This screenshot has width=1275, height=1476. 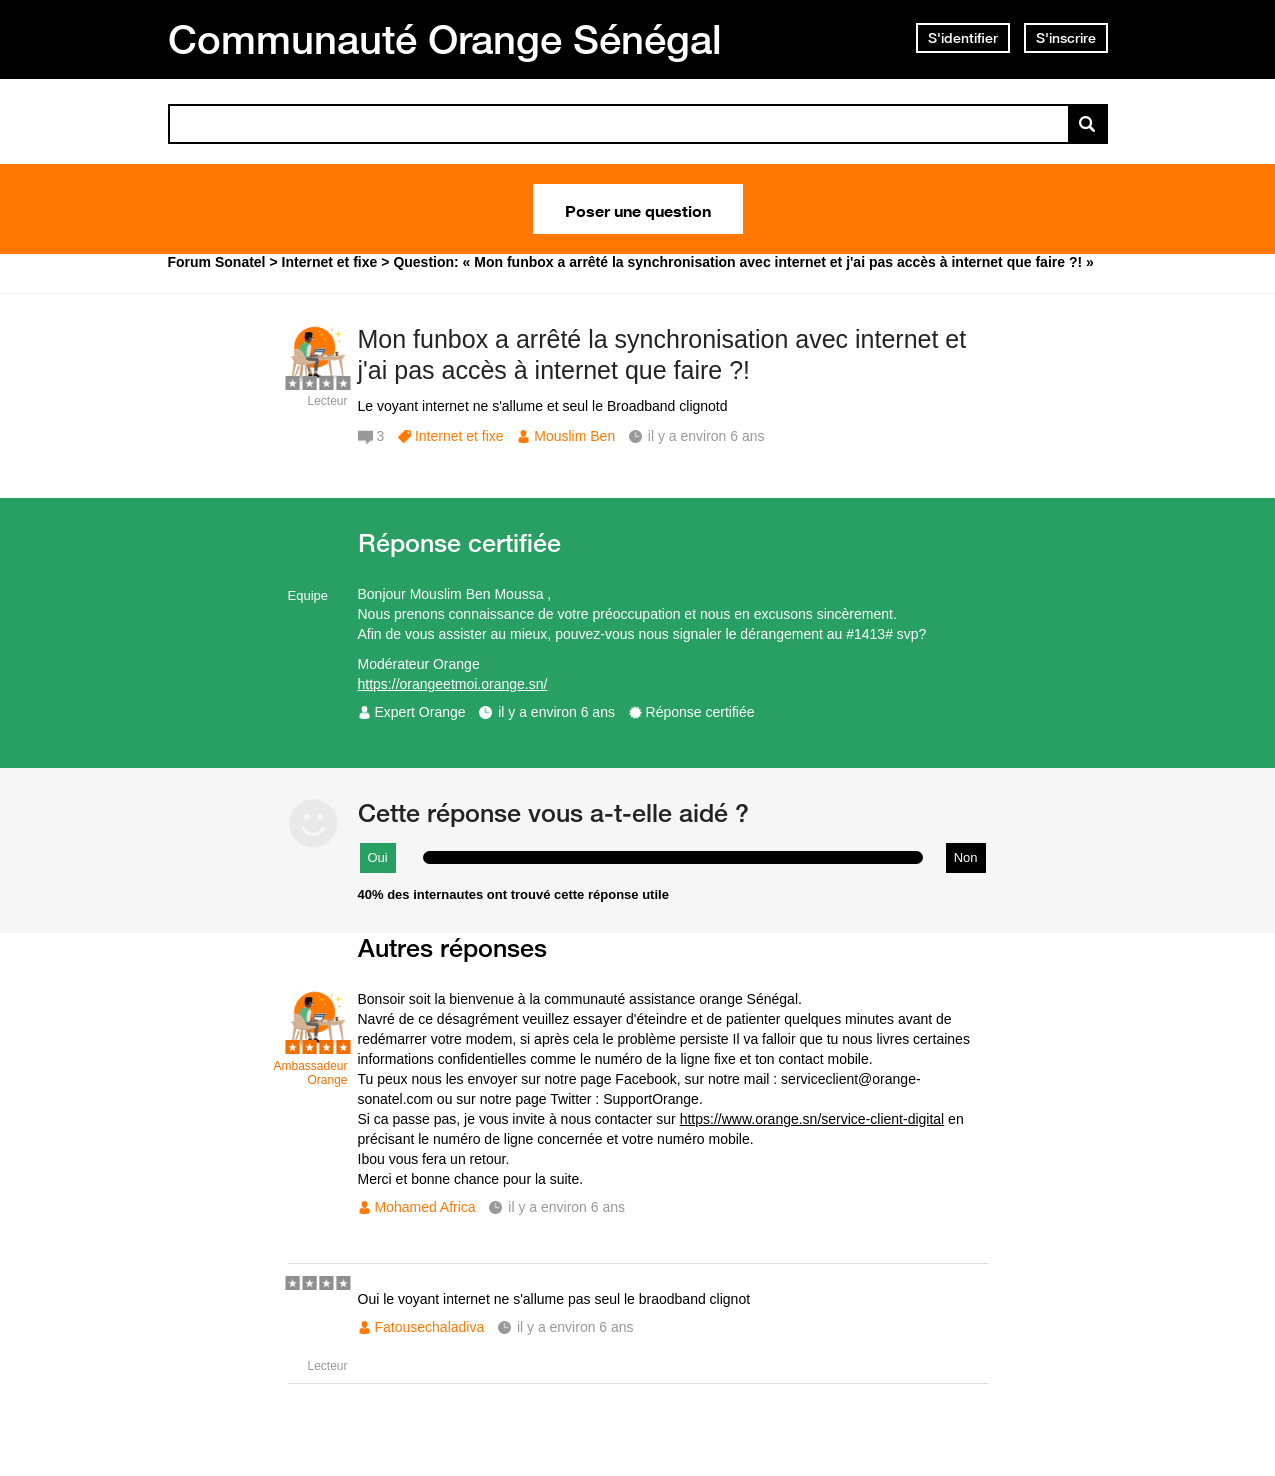 I want to click on S'identifier, so click(x=963, y=38).